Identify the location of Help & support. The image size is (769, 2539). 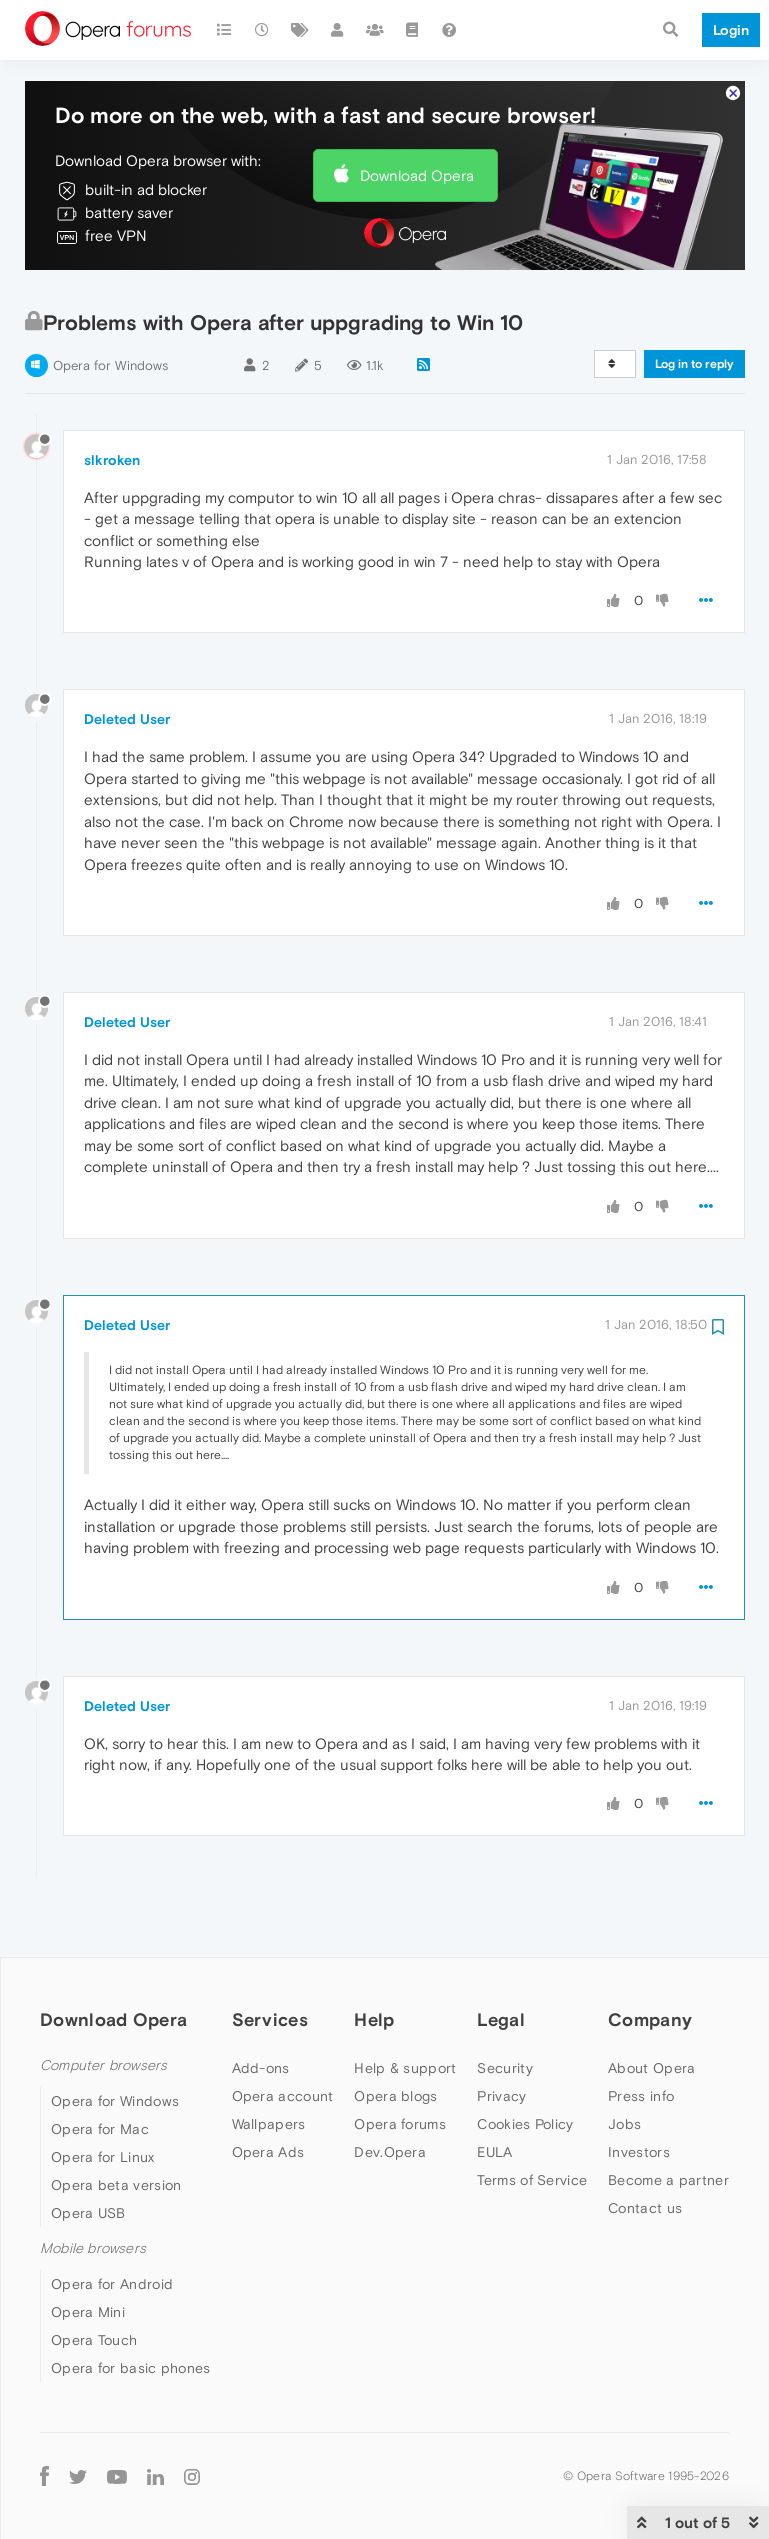
(405, 2013).